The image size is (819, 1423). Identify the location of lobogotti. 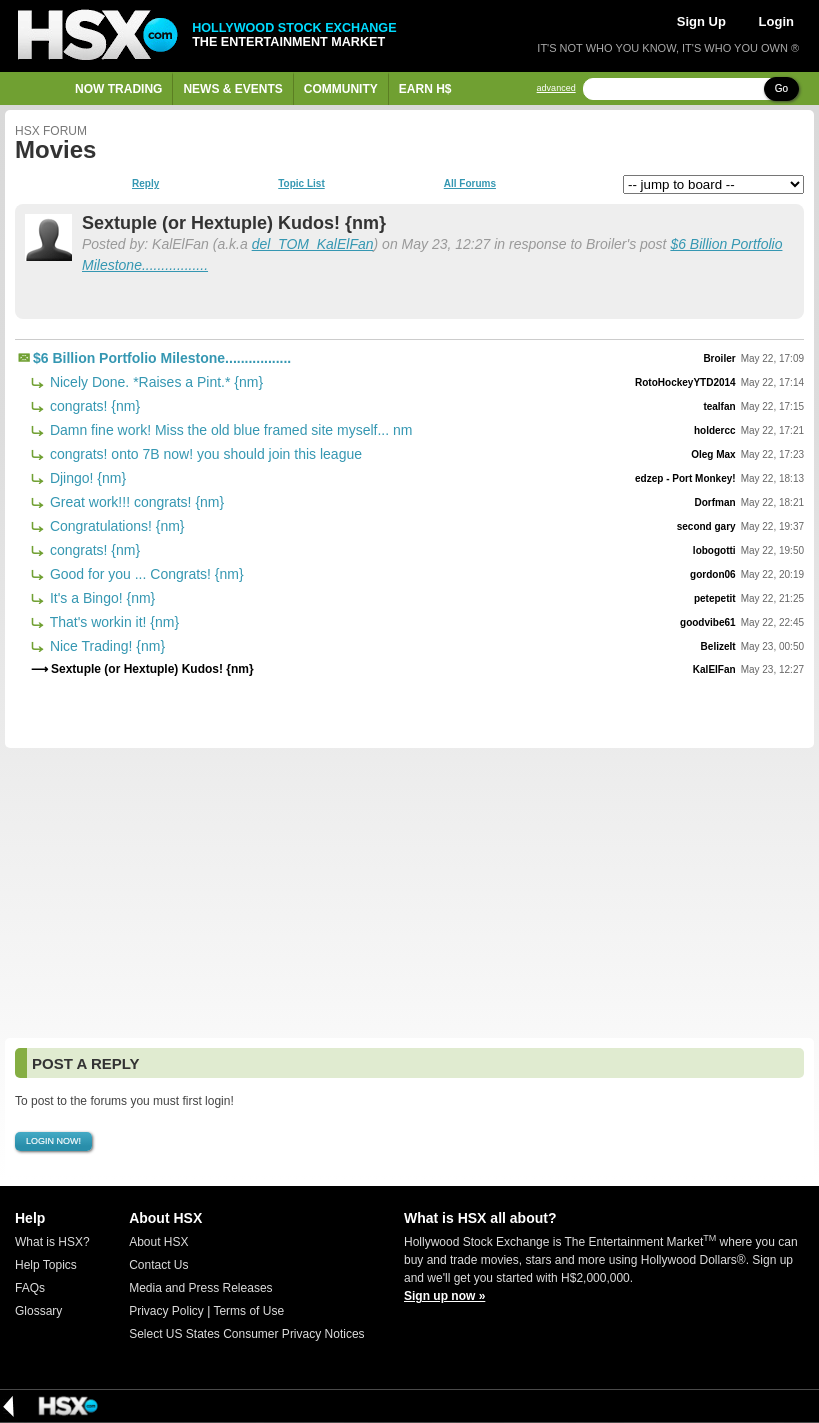
(714, 550).